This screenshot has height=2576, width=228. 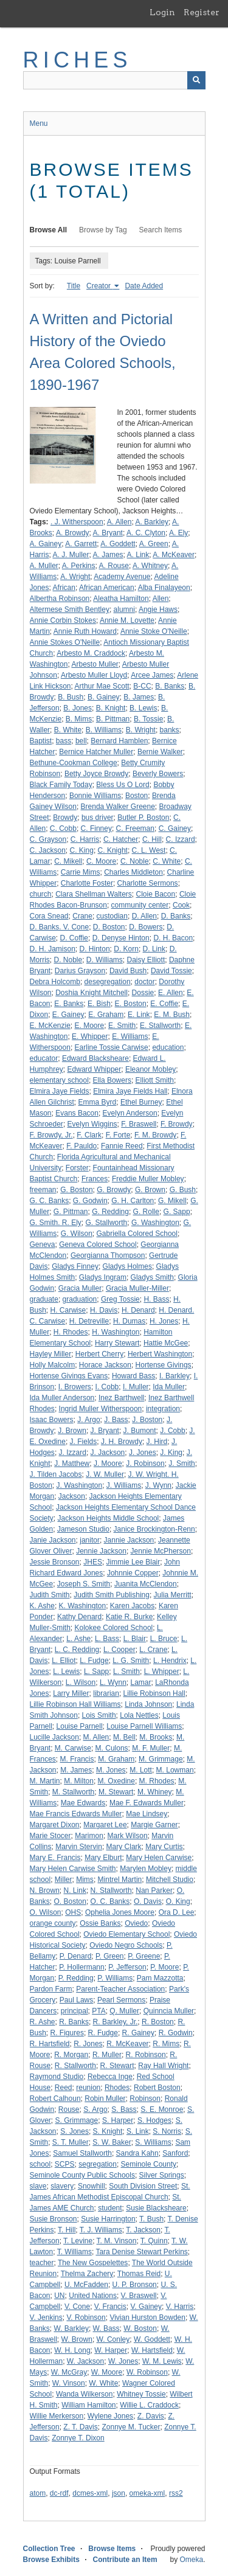 What do you see at coordinates (44, 565) in the screenshot?
I see `A. Muller` at bounding box center [44, 565].